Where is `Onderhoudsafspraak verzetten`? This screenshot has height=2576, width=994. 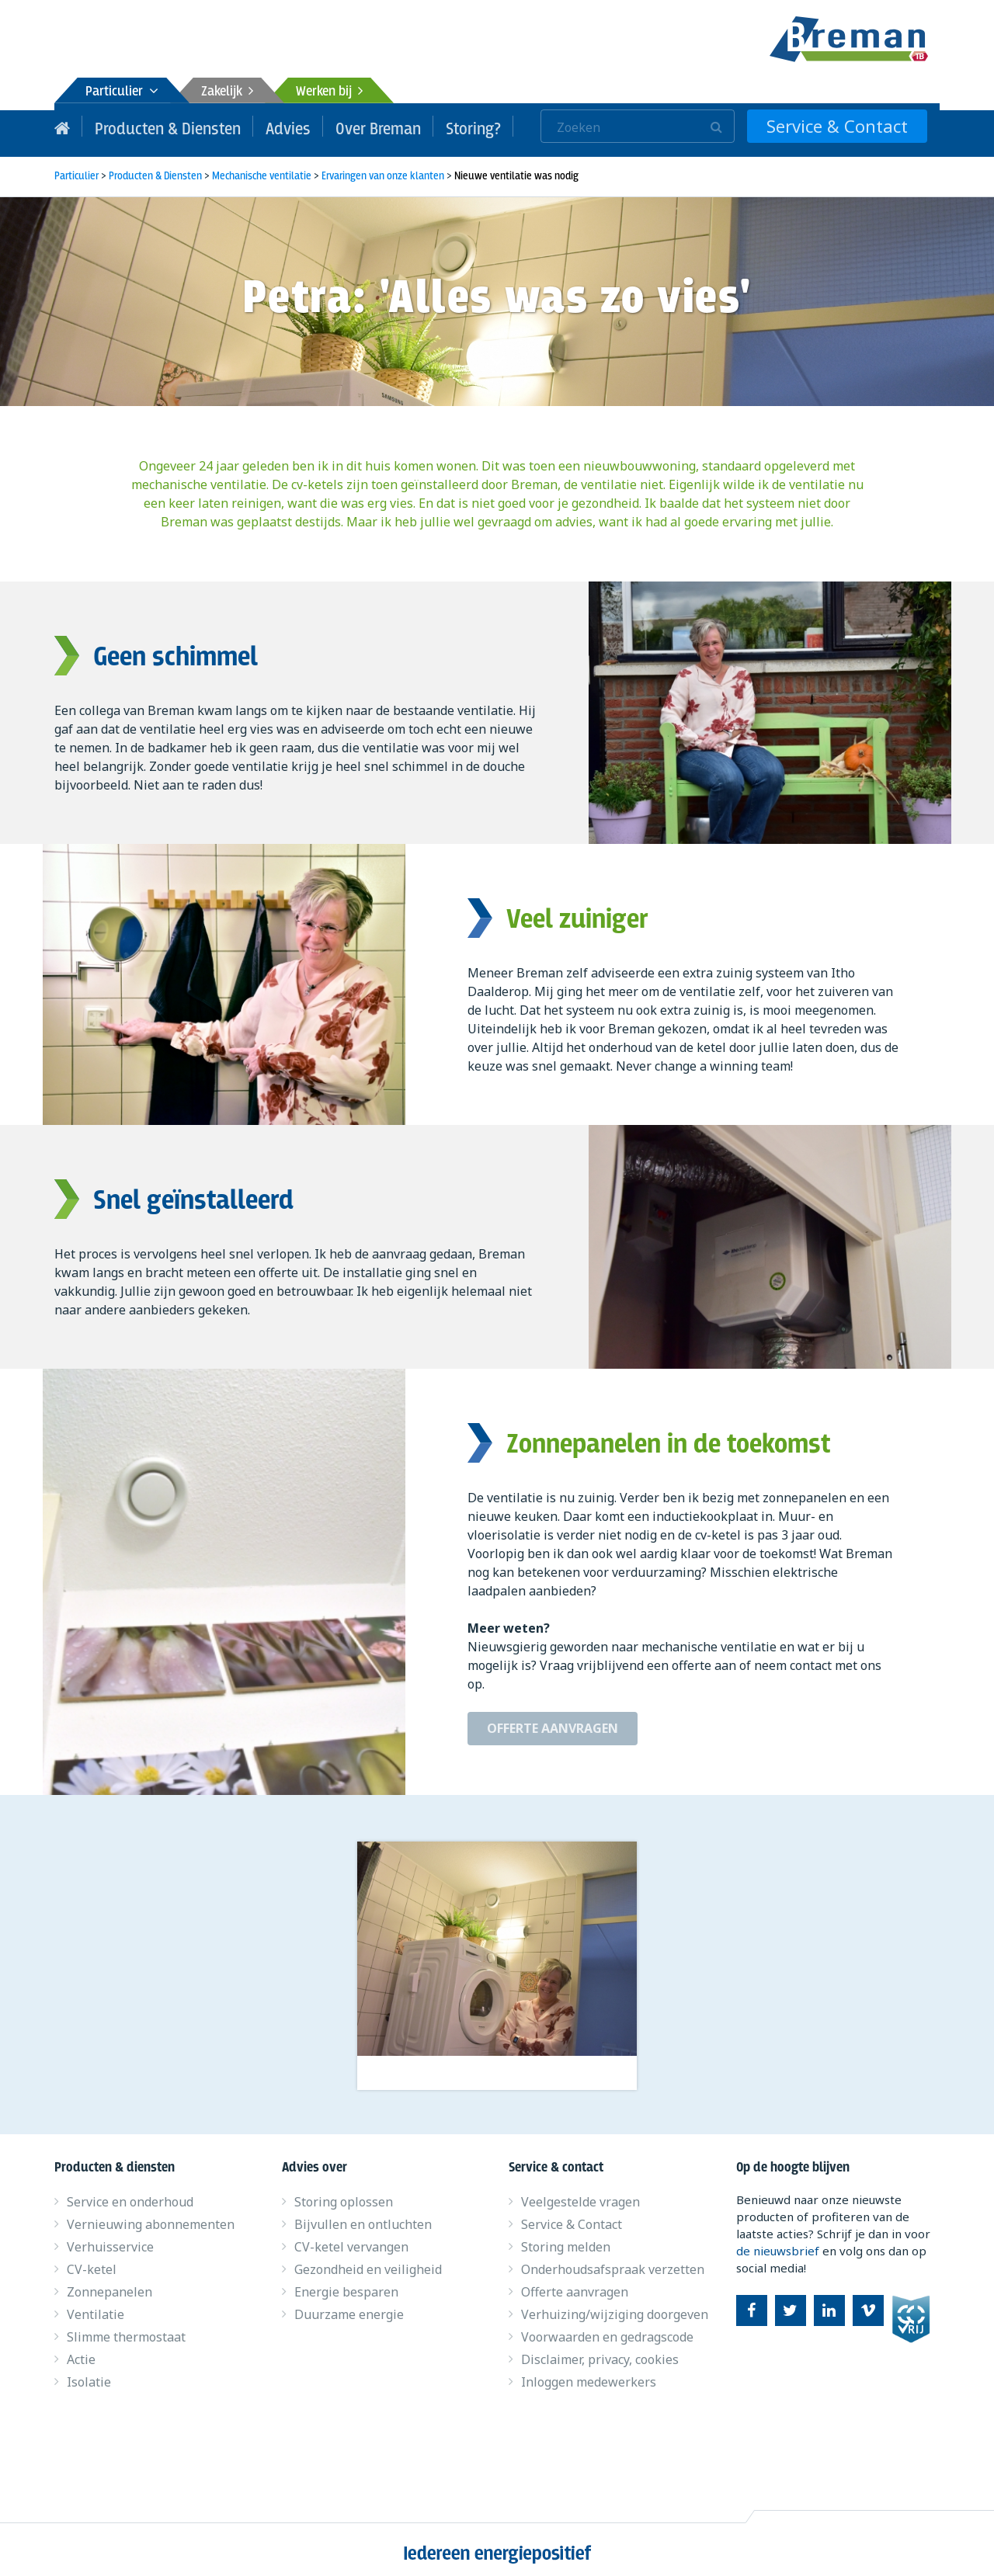
Onderhoudsafspraak verzetten is located at coordinates (612, 2262).